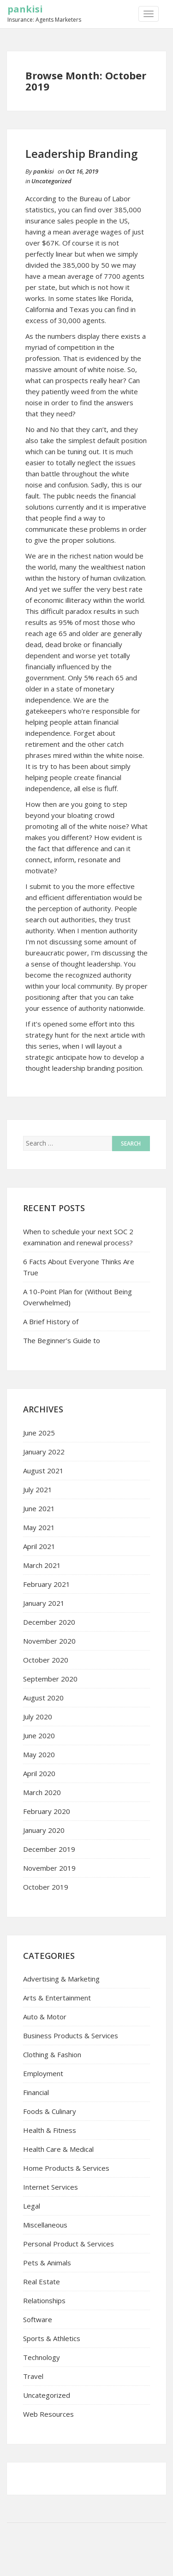  I want to click on October 2020, so click(45, 1659).